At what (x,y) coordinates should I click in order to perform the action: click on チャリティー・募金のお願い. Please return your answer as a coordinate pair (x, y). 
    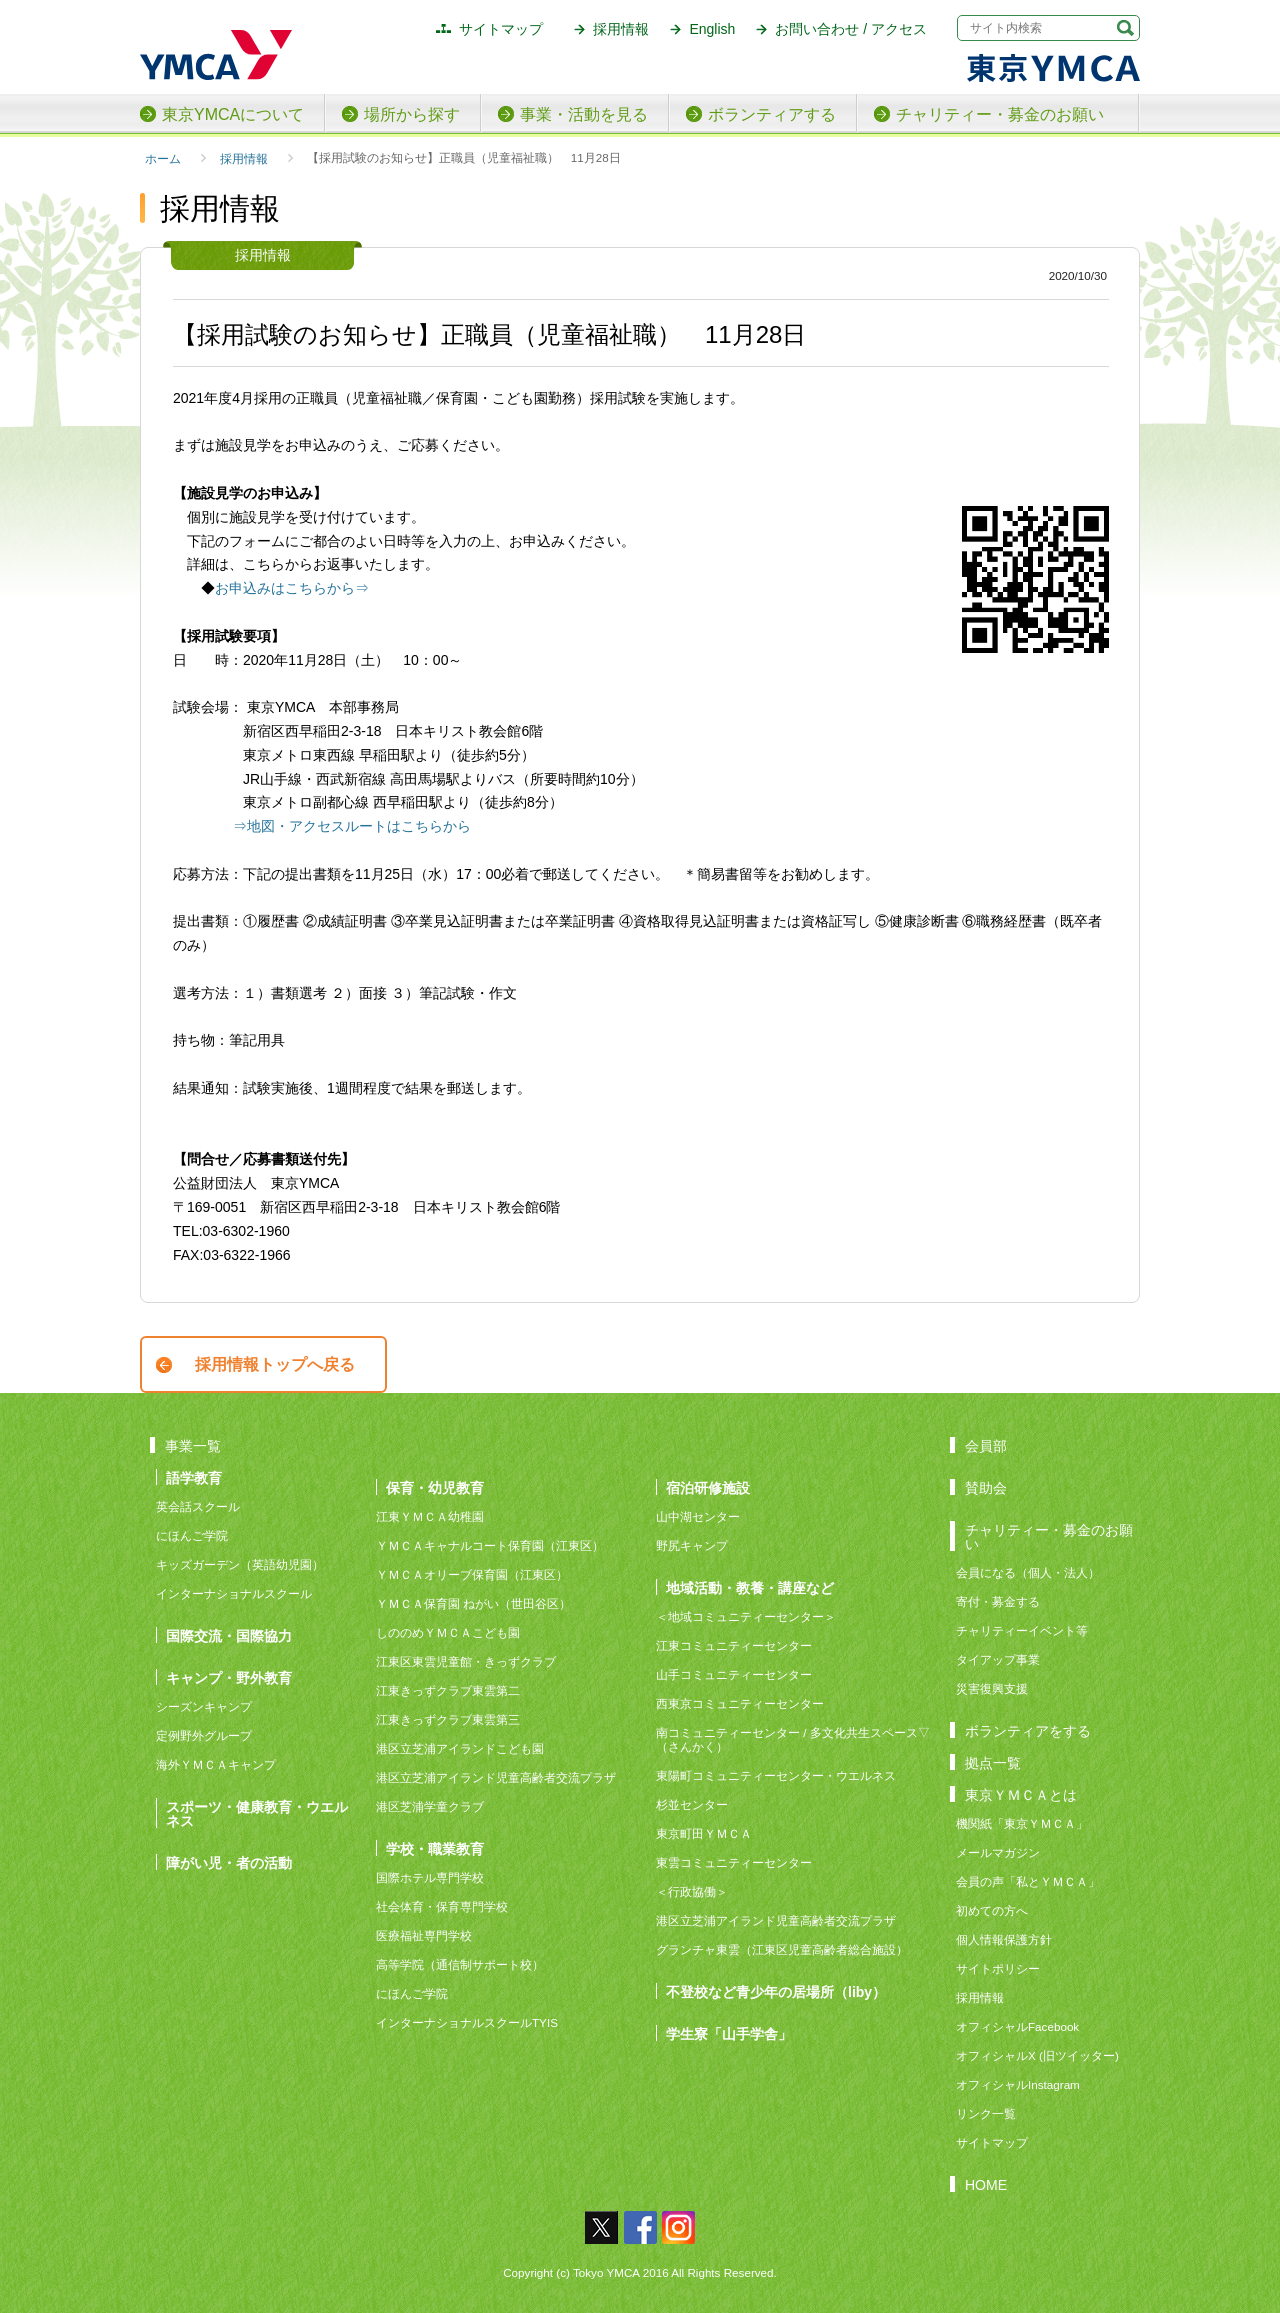
    Looking at the image, I should click on (1000, 114).